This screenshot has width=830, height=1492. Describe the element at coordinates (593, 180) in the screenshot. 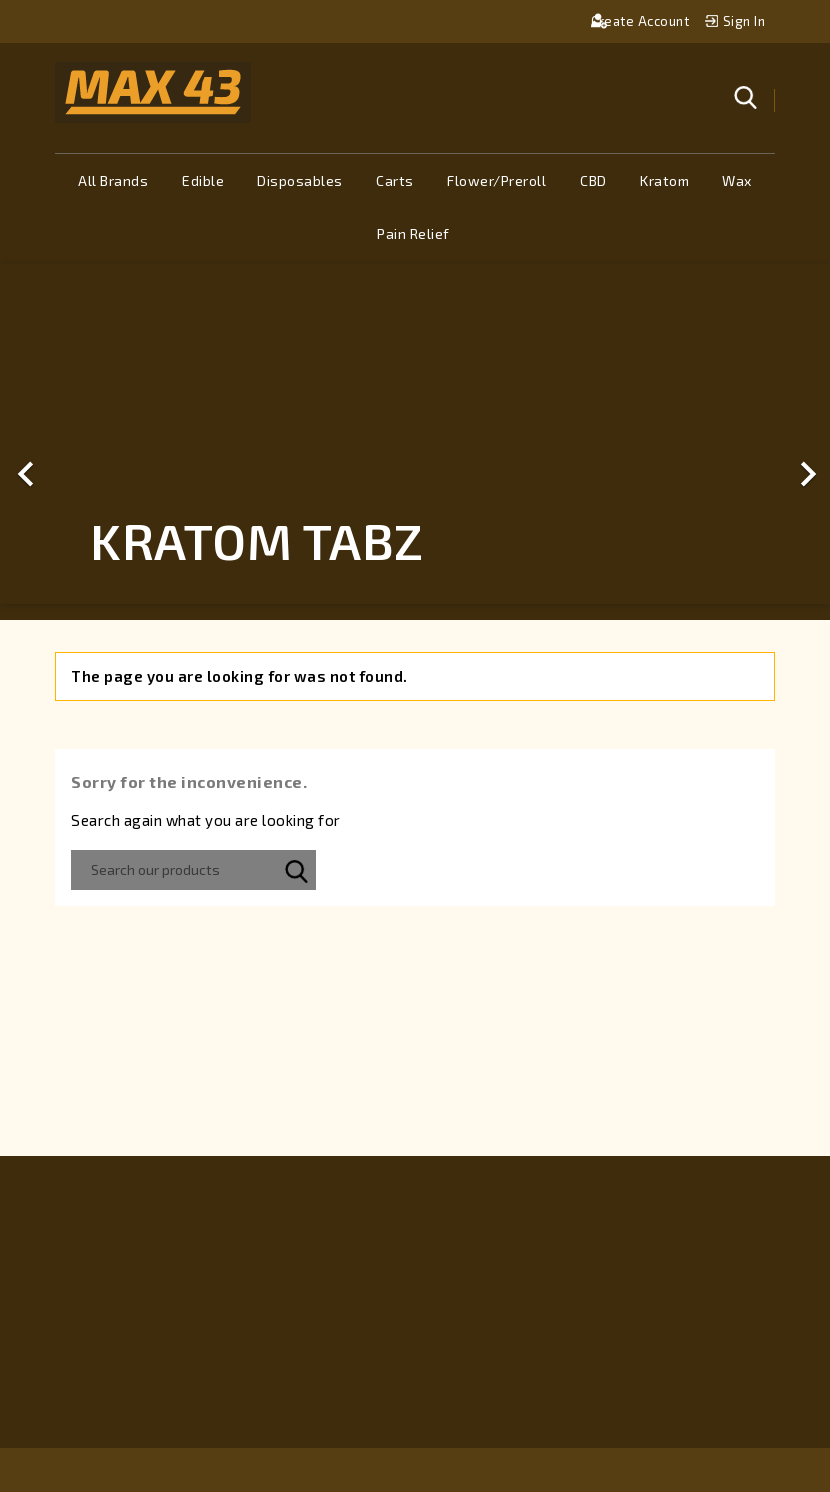

I see `CBD` at that location.